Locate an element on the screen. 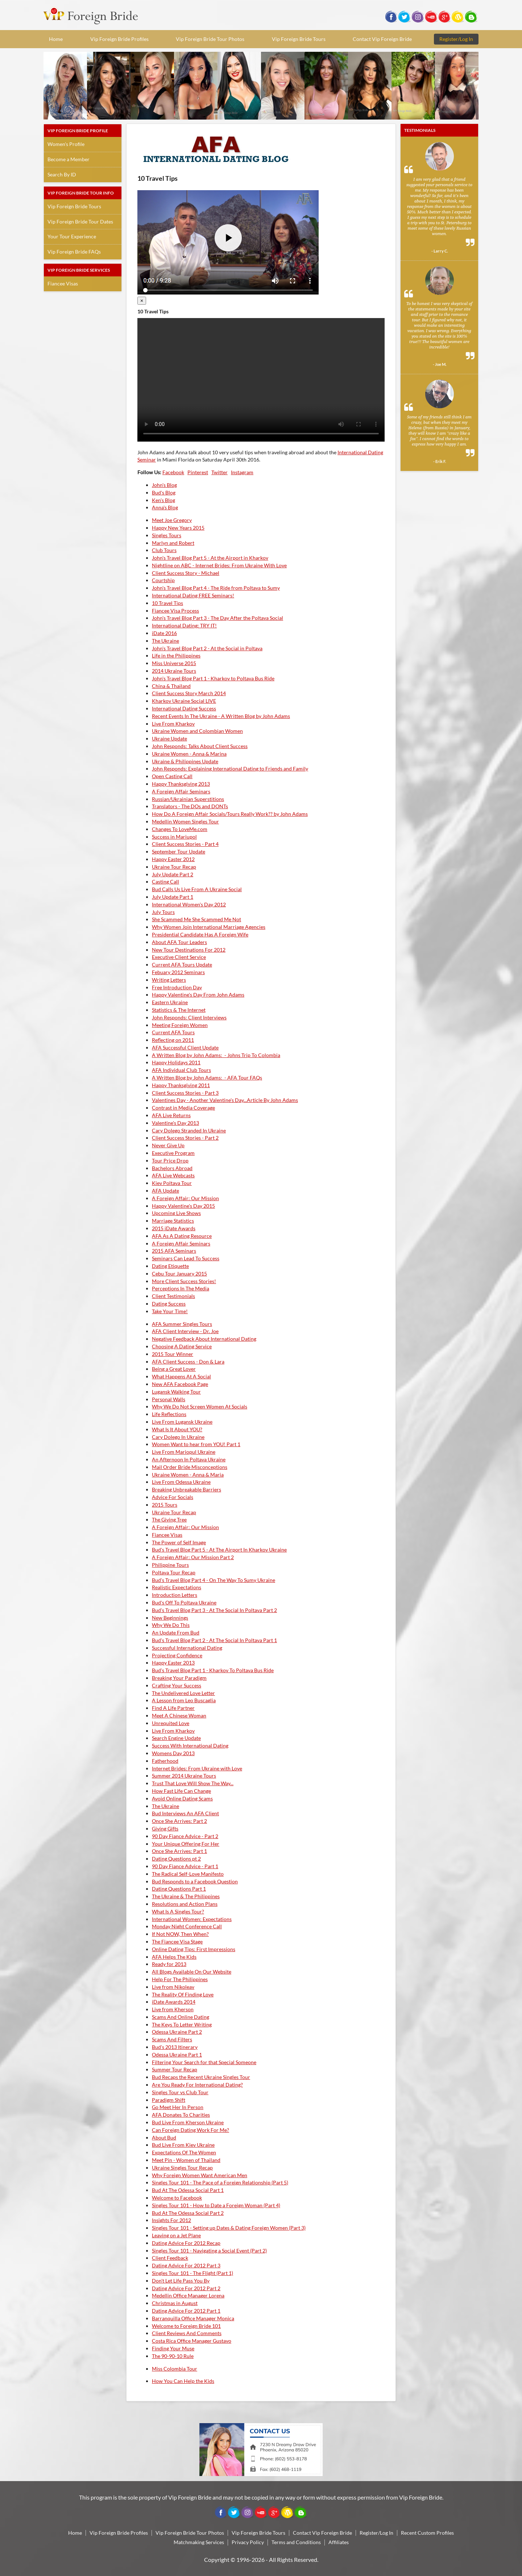 This screenshot has height=2576, width=522. Live From Lugansk Ukraine is located at coordinates (182, 1422).